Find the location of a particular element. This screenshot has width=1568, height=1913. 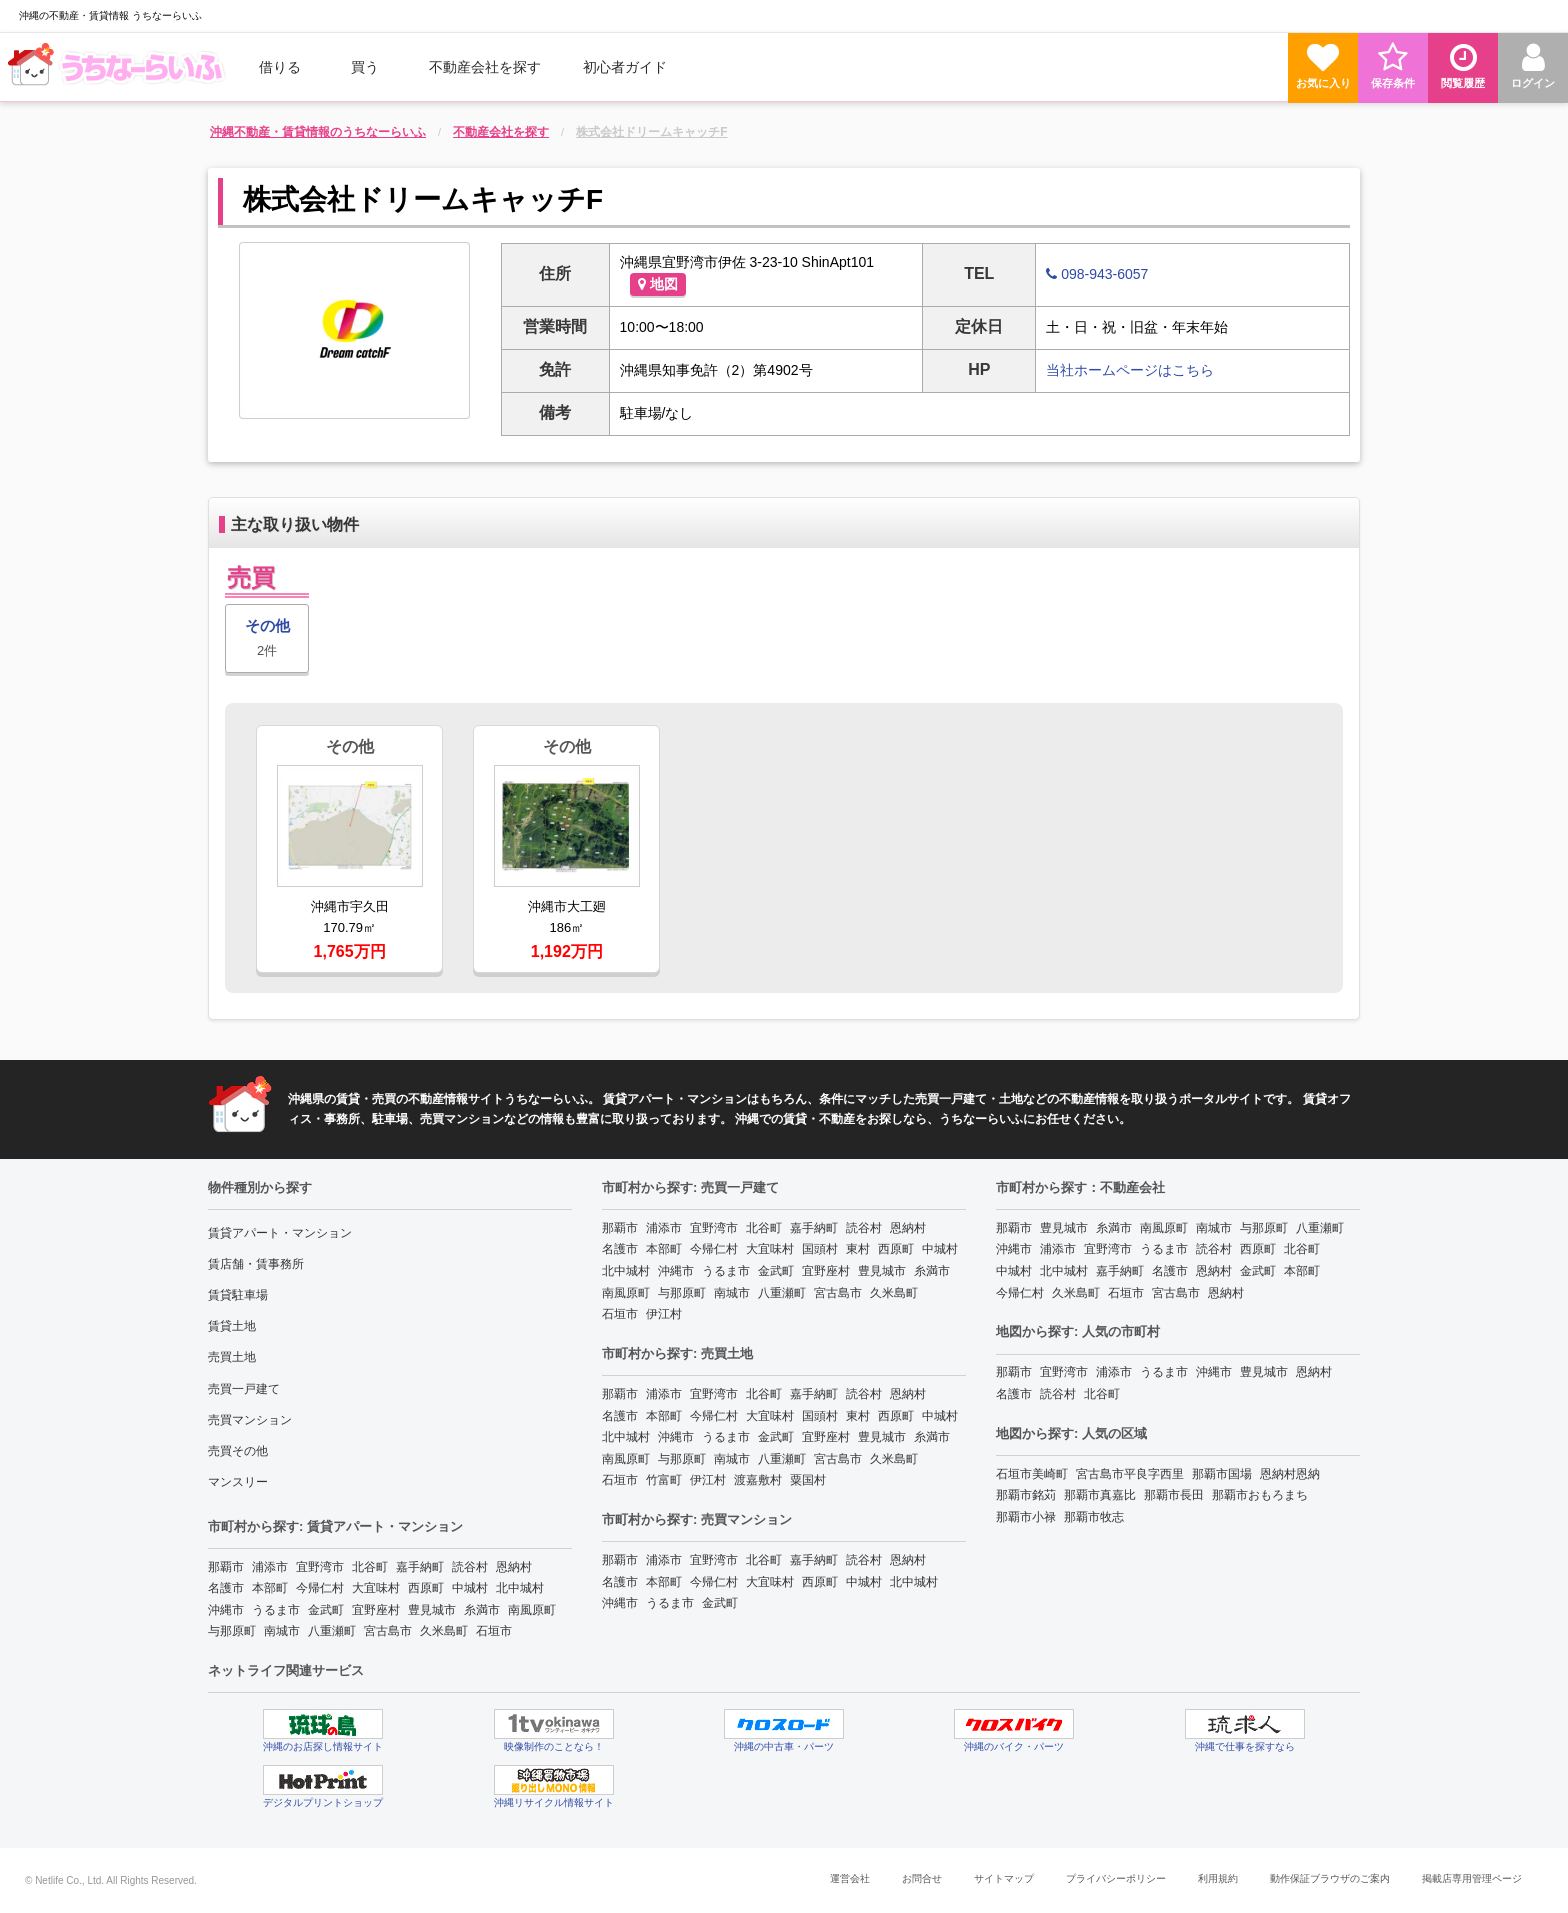

地図 is located at coordinates (658, 284).